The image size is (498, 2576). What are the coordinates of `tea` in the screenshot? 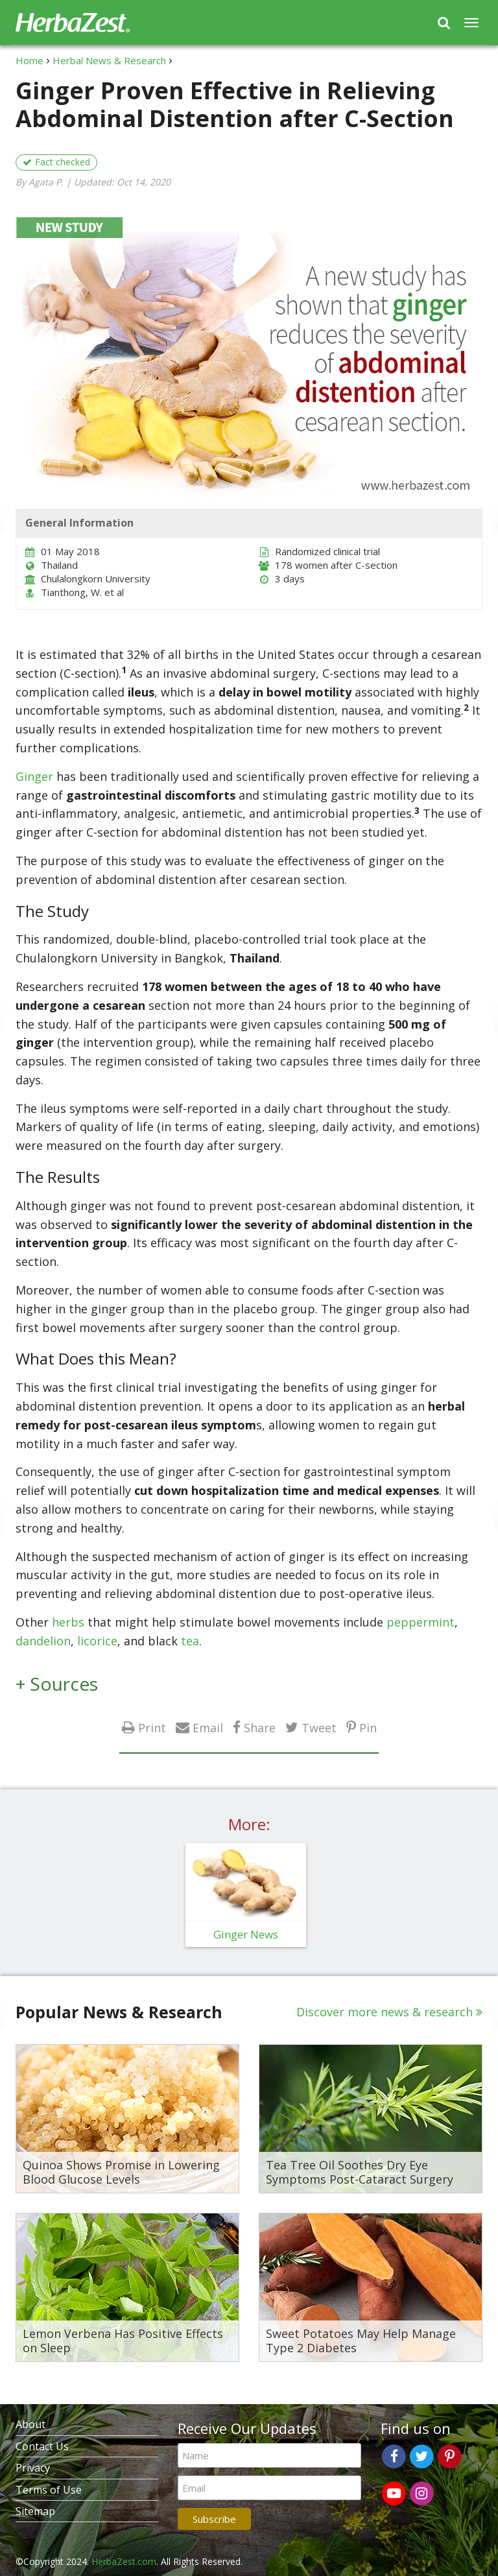 It's located at (190, 1641).